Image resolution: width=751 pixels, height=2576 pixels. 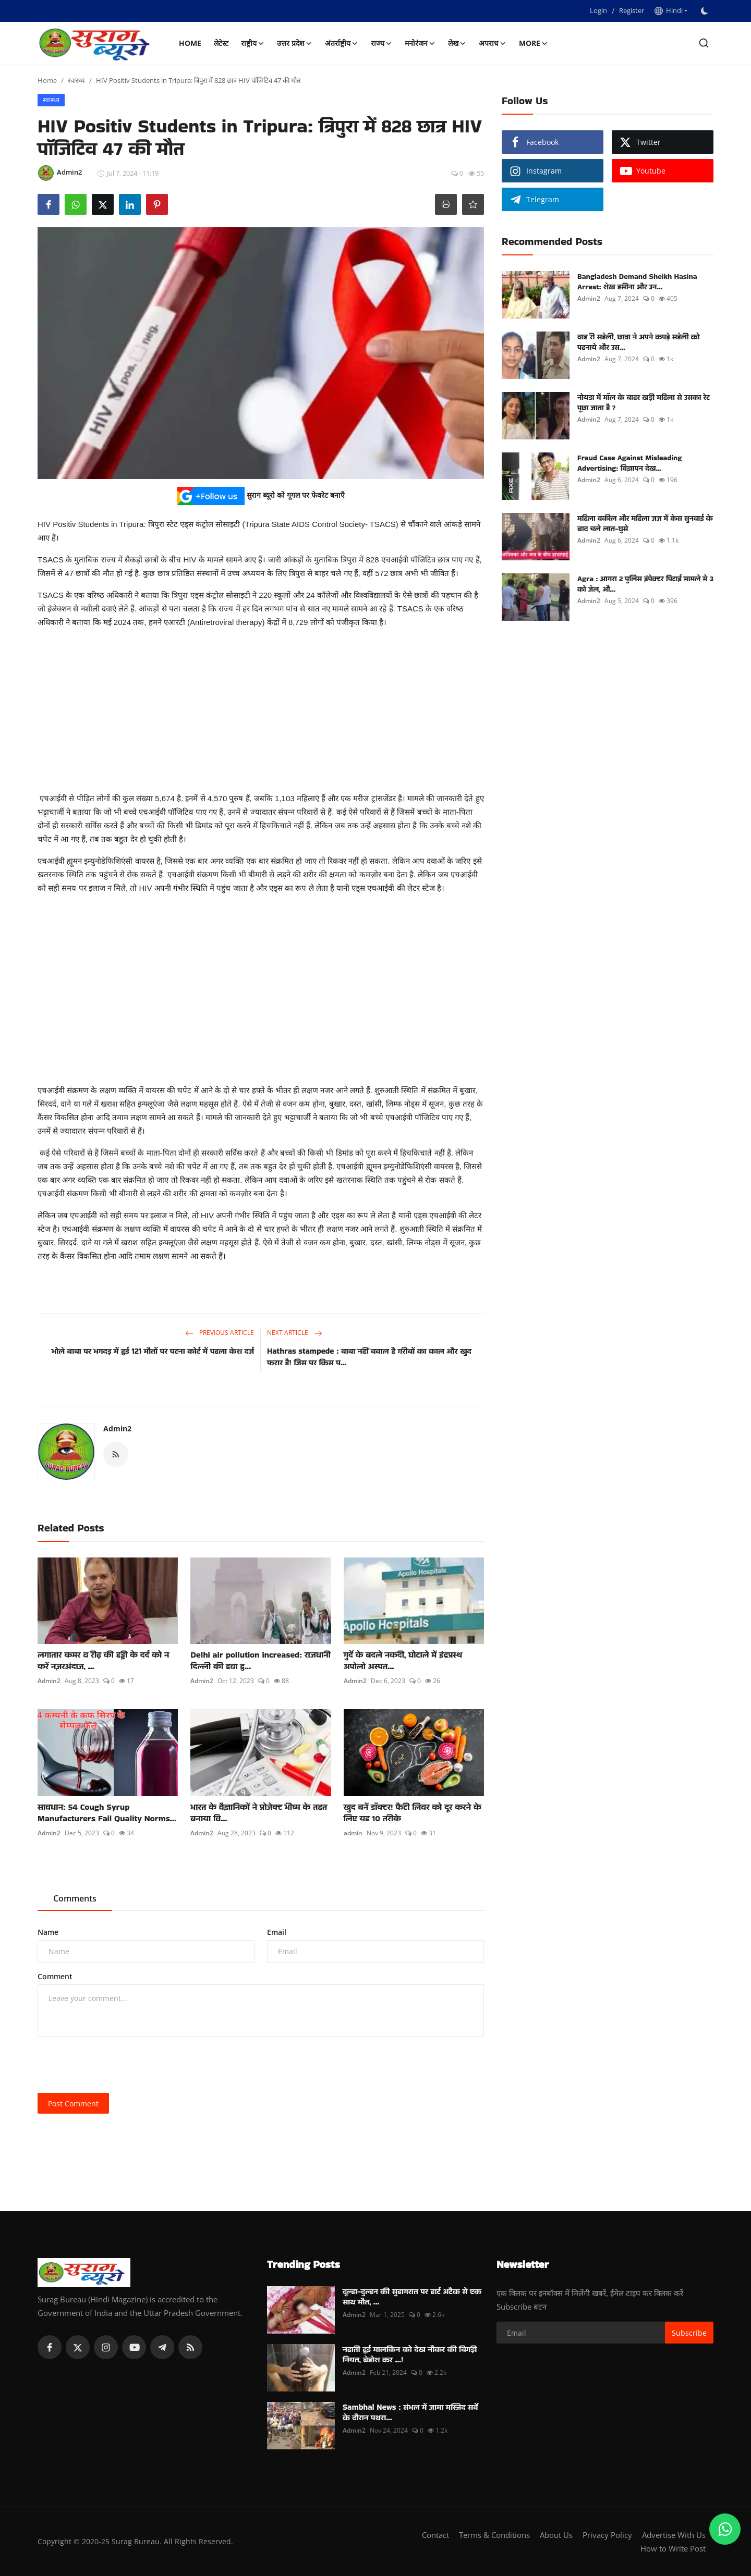 I want to click on Delhi air pollution increased: राजधानी दिल्ली की हवा हु..., so click(x=260, y=1660).